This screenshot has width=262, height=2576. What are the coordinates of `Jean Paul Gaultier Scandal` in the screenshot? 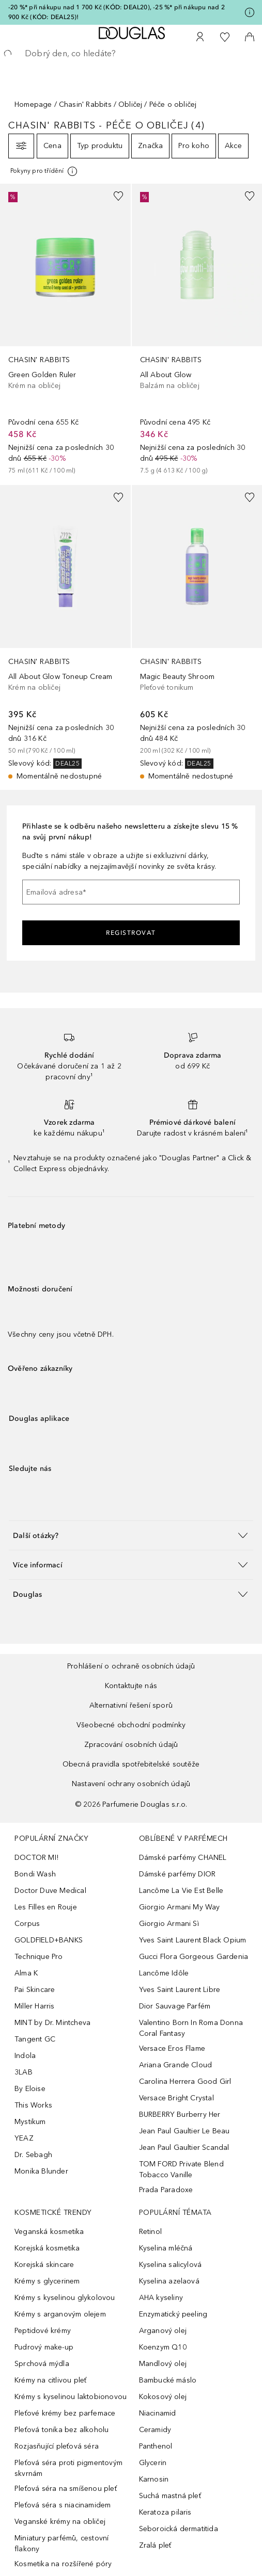 It's located at (184, 2147).